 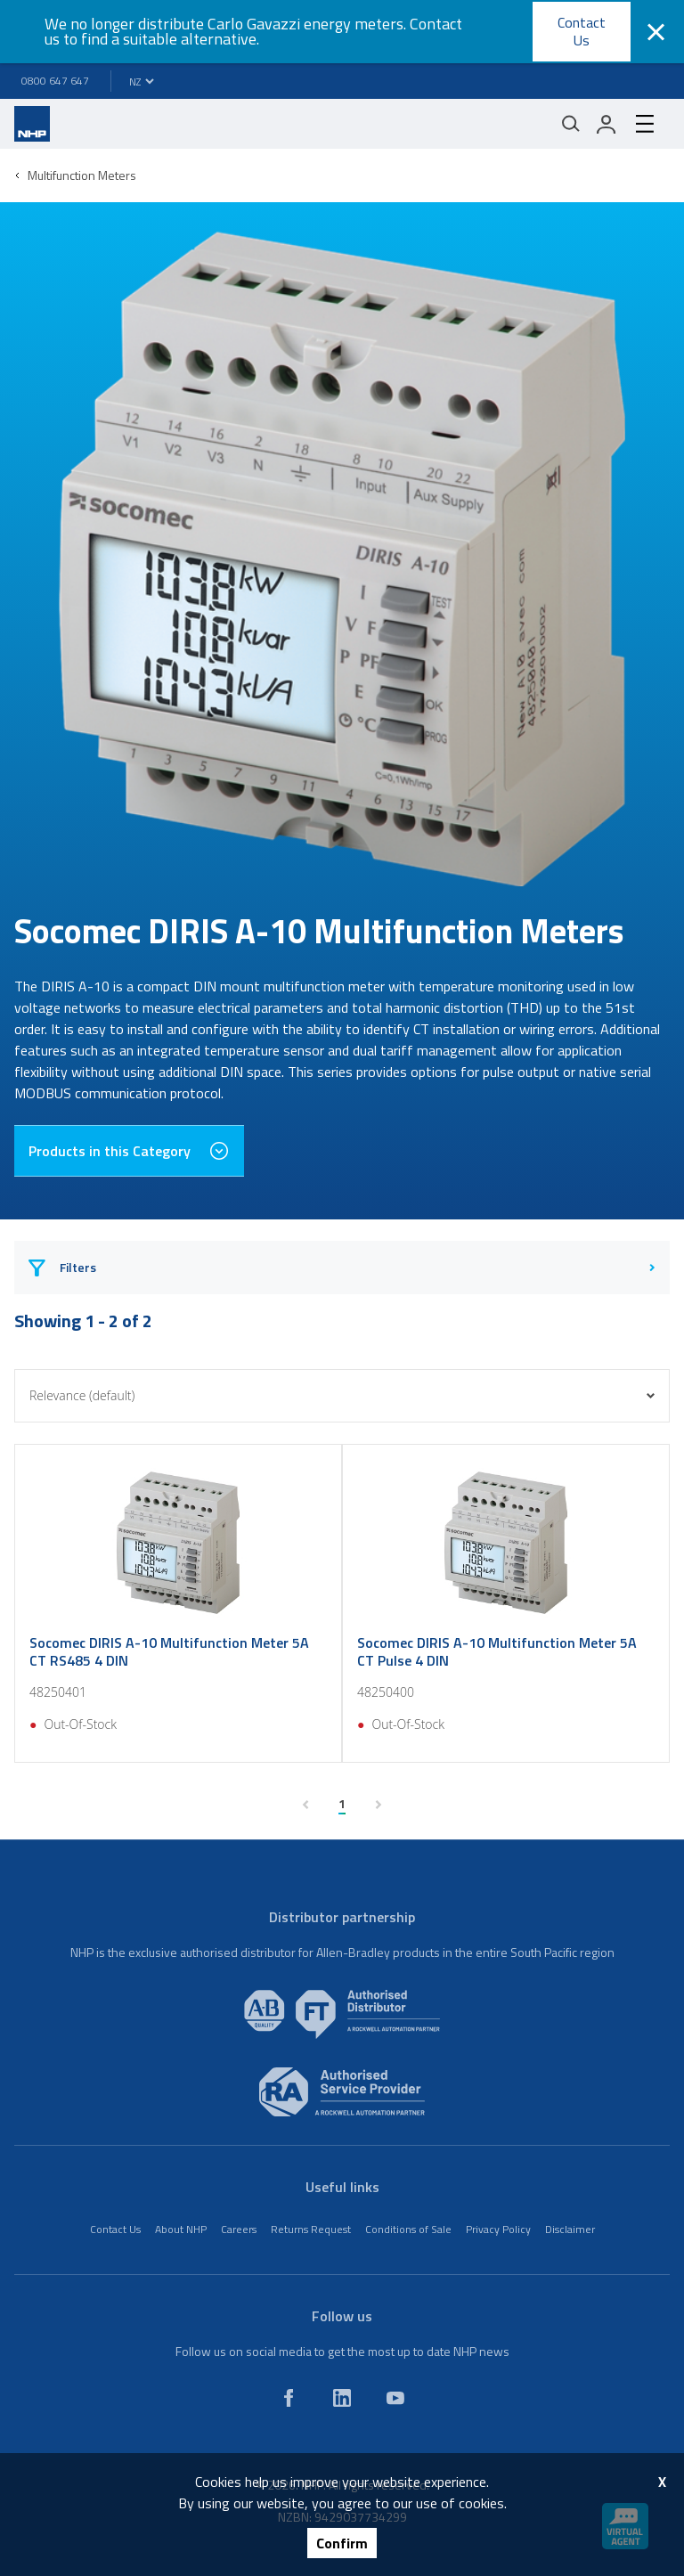 I want to click on Returns Request, so click(x=311, y=2229).